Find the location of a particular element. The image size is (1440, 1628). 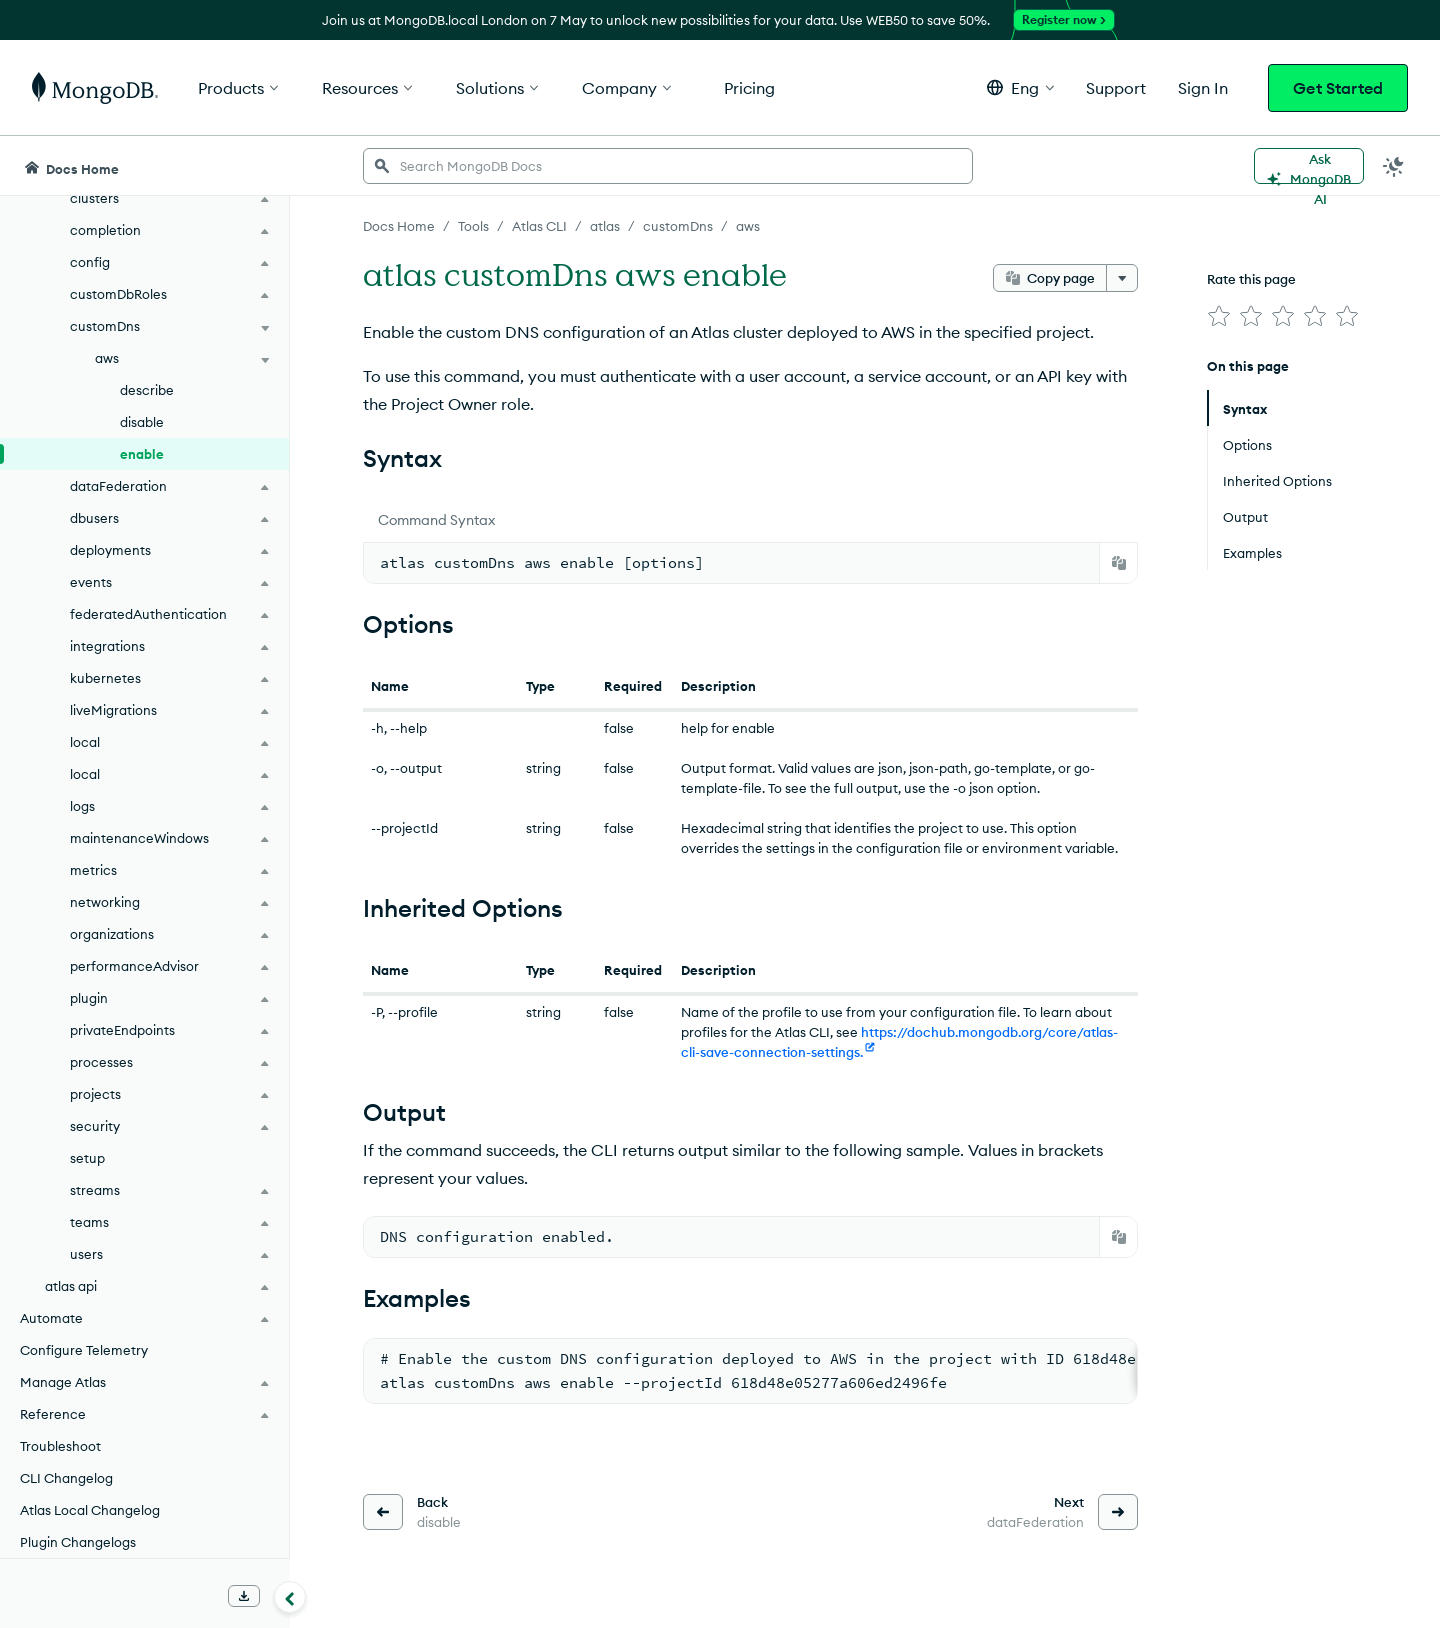

Configure Telemetry is located at coordinates (84, 1350).